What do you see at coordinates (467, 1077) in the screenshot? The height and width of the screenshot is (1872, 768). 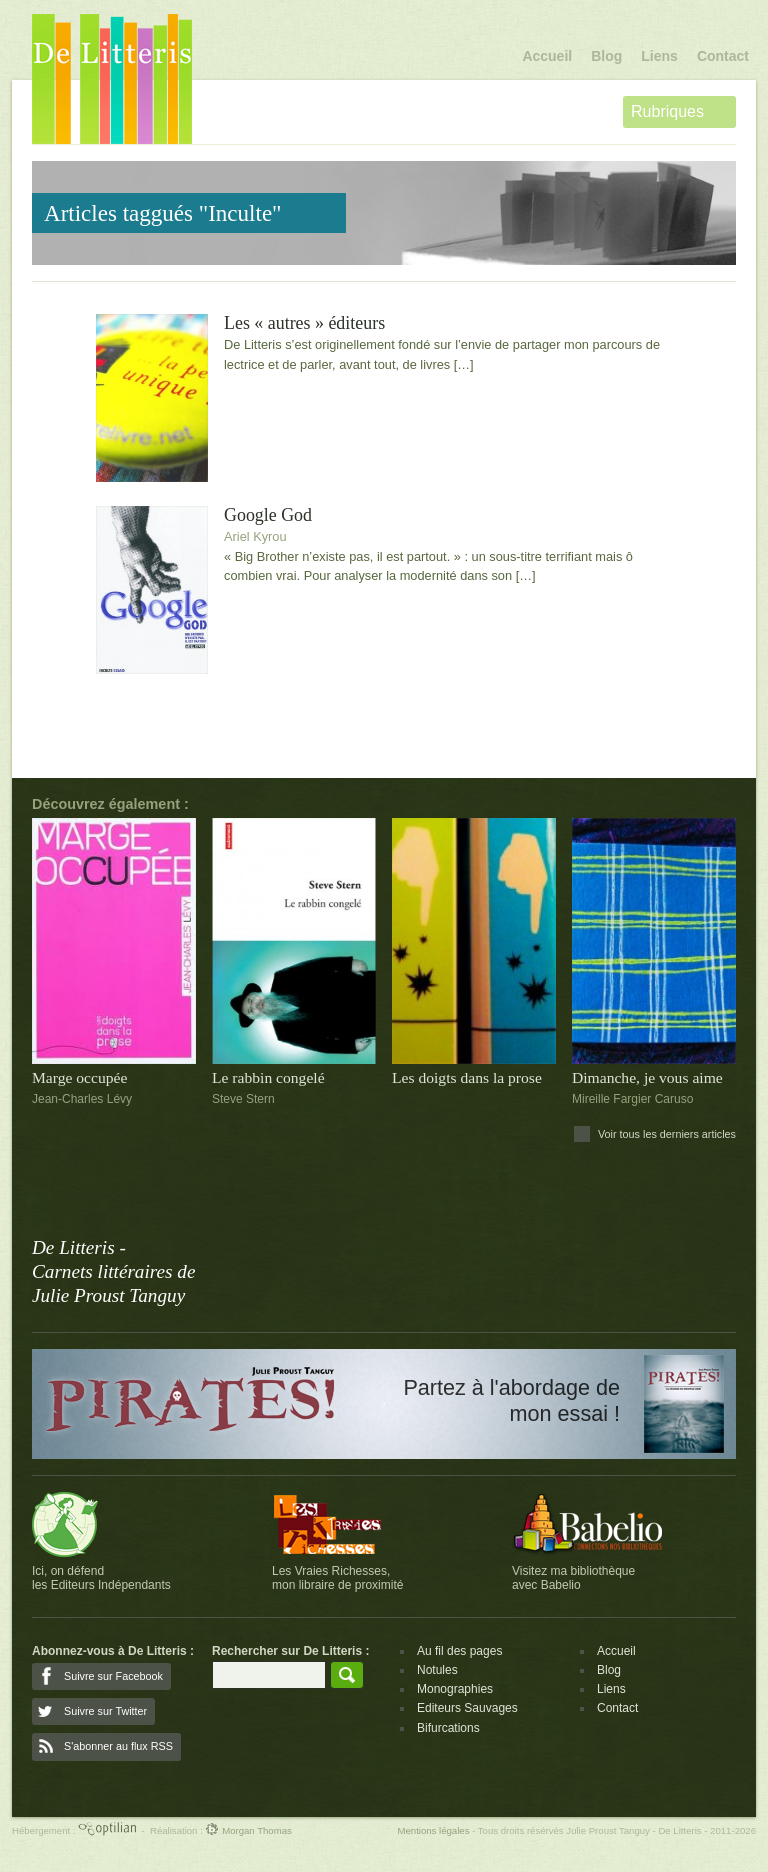 I see `Les doigts dans la prose` at bounding box center [467, 1077].